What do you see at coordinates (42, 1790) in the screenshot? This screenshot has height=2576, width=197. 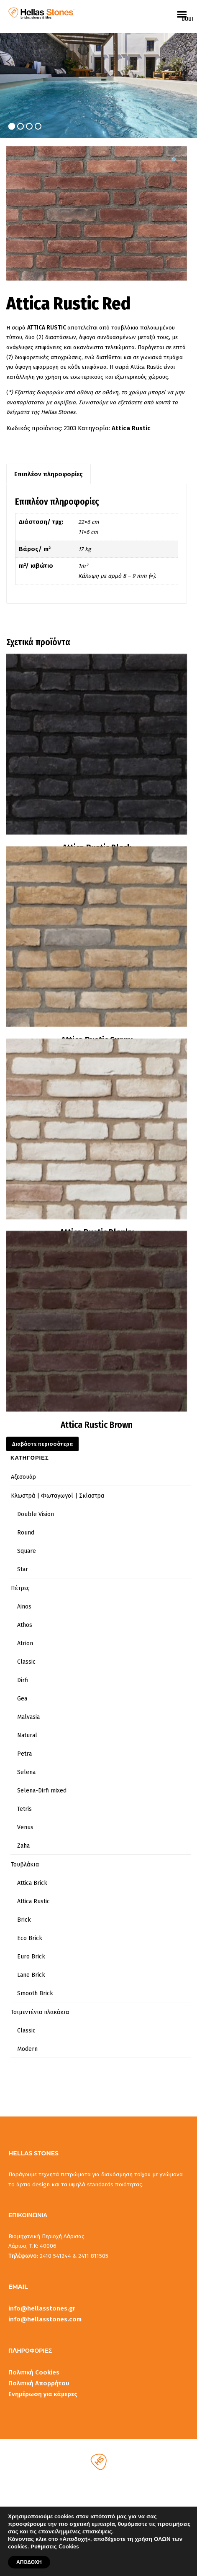 I see `Selena-Dirfi mixed` at bounding box center [42, 1790].